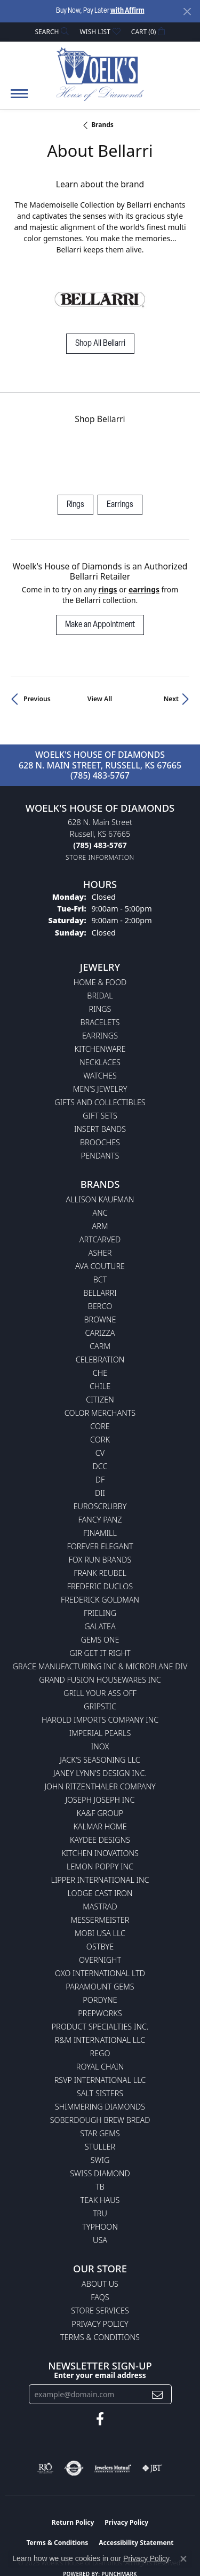 This screenshot has width=200, height=2576. What do you see at coordinates (99, 1102) in the screenshot?
I see `Gifts and Collectibles [menuitem]` at bounding box center [99, 1102].